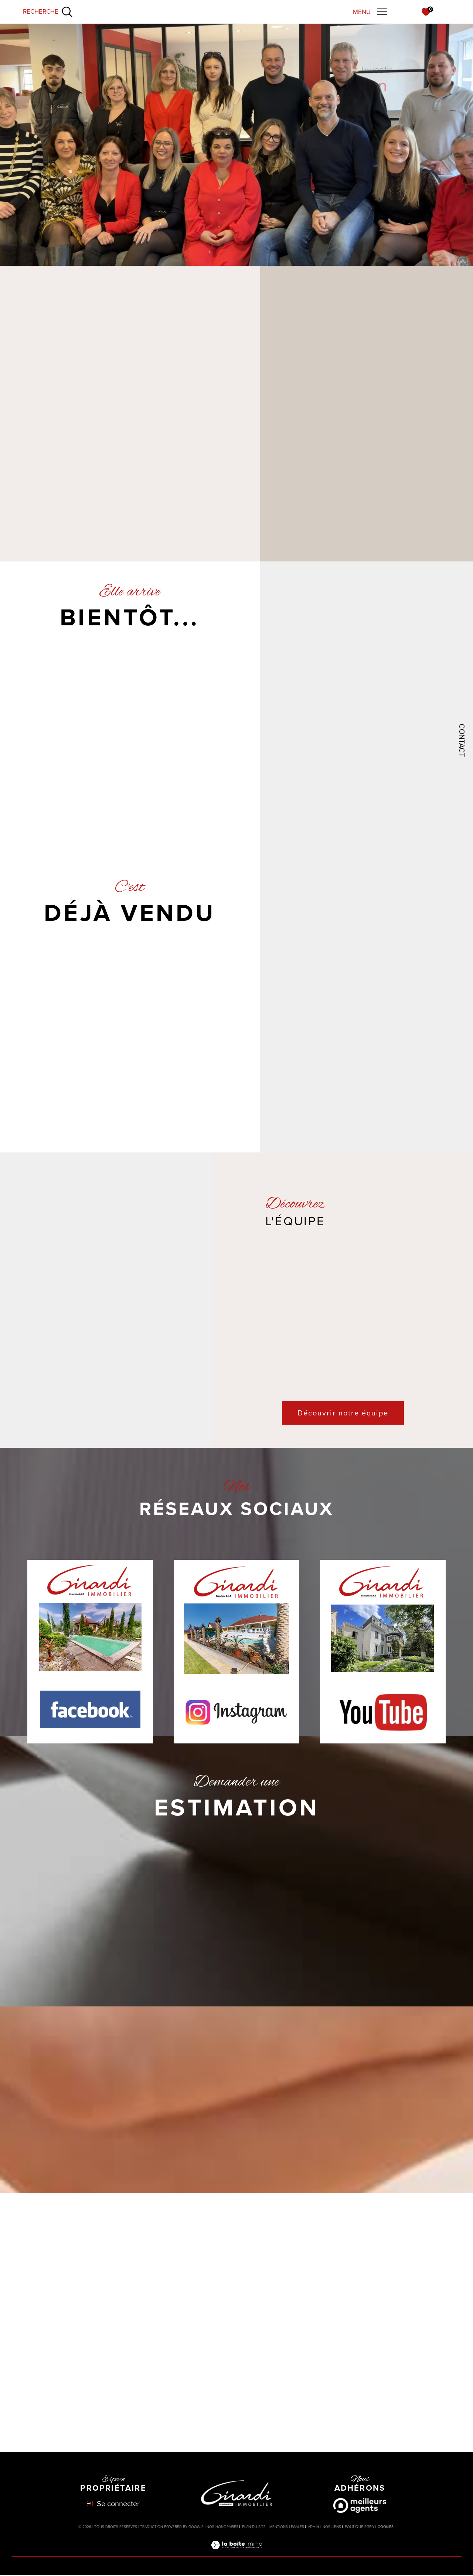 This screenshot has height=2576, width=473. Describe the element at coordinates (254, 2527) in the screenshot. I see `Plan du site` at that location.